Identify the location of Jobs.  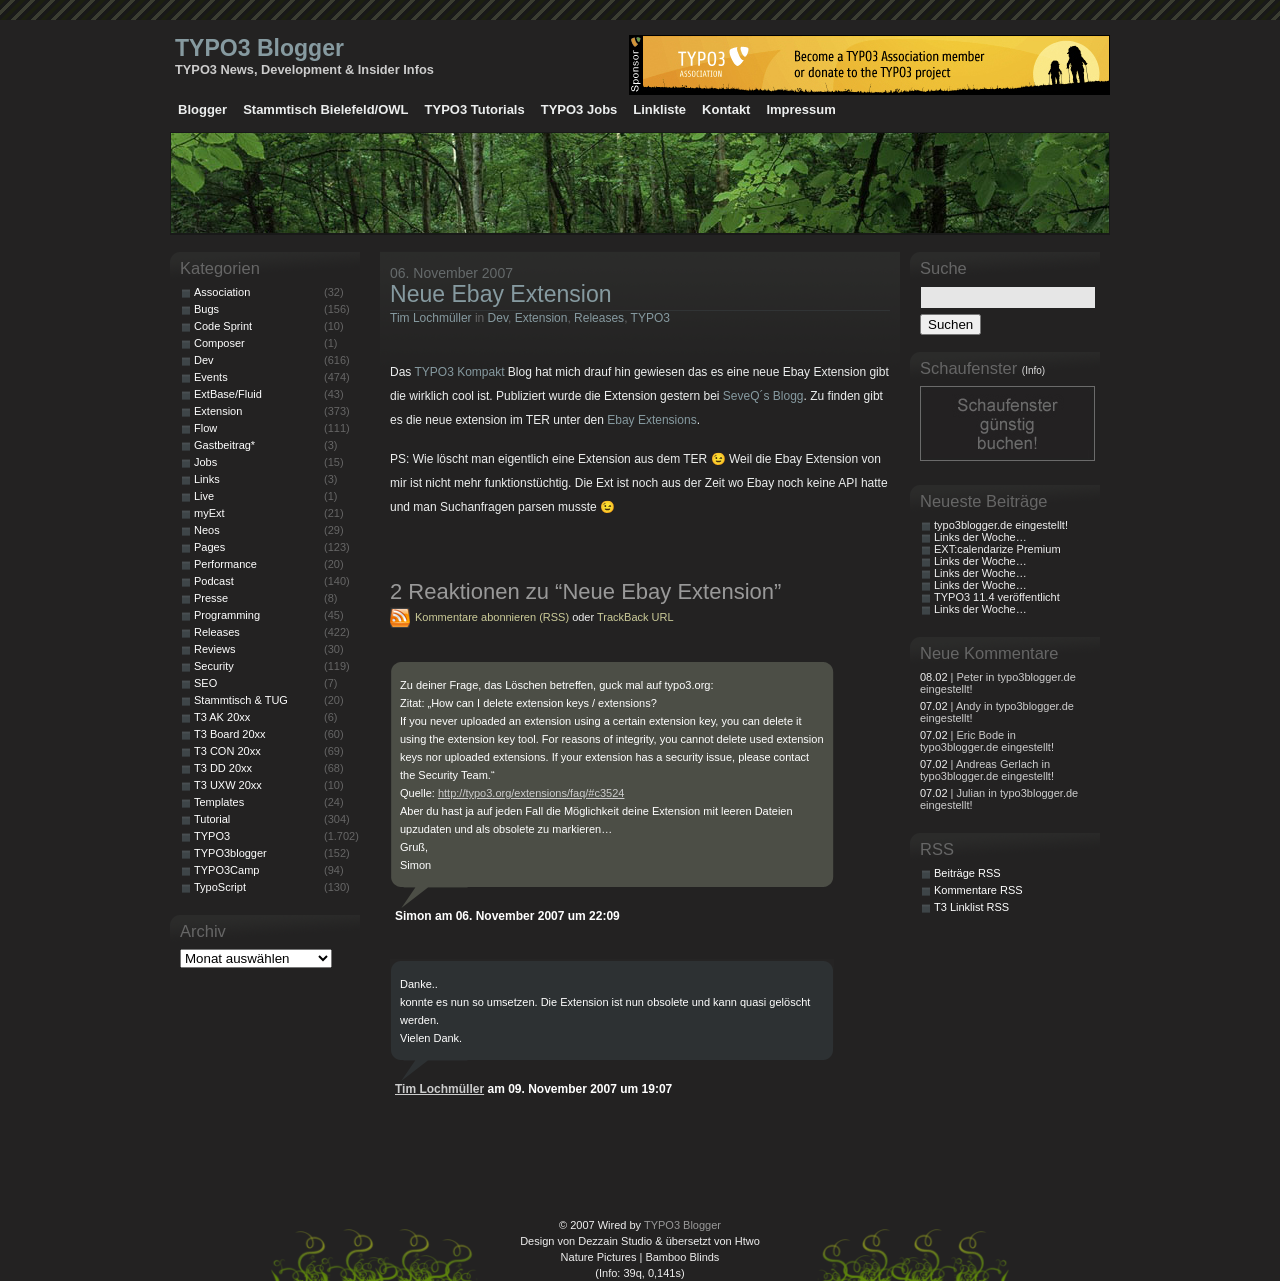
(205, 462).